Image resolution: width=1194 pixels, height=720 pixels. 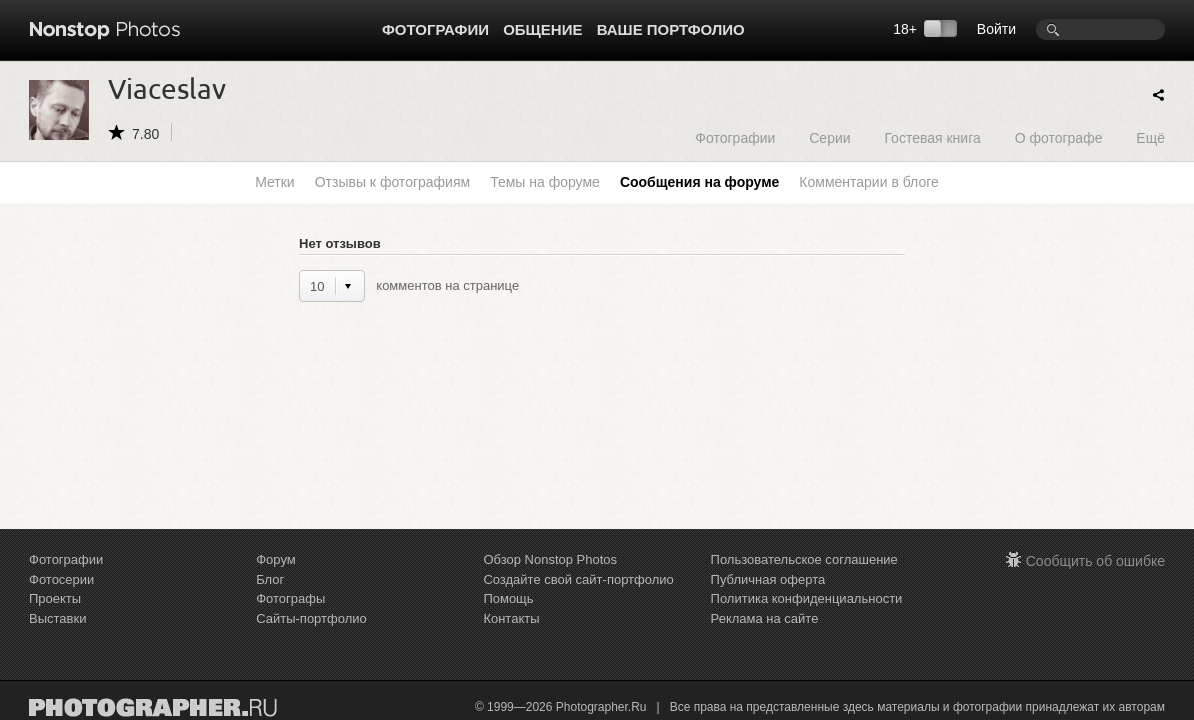 I want to click on Ещё, so click(x=1150, y=137).